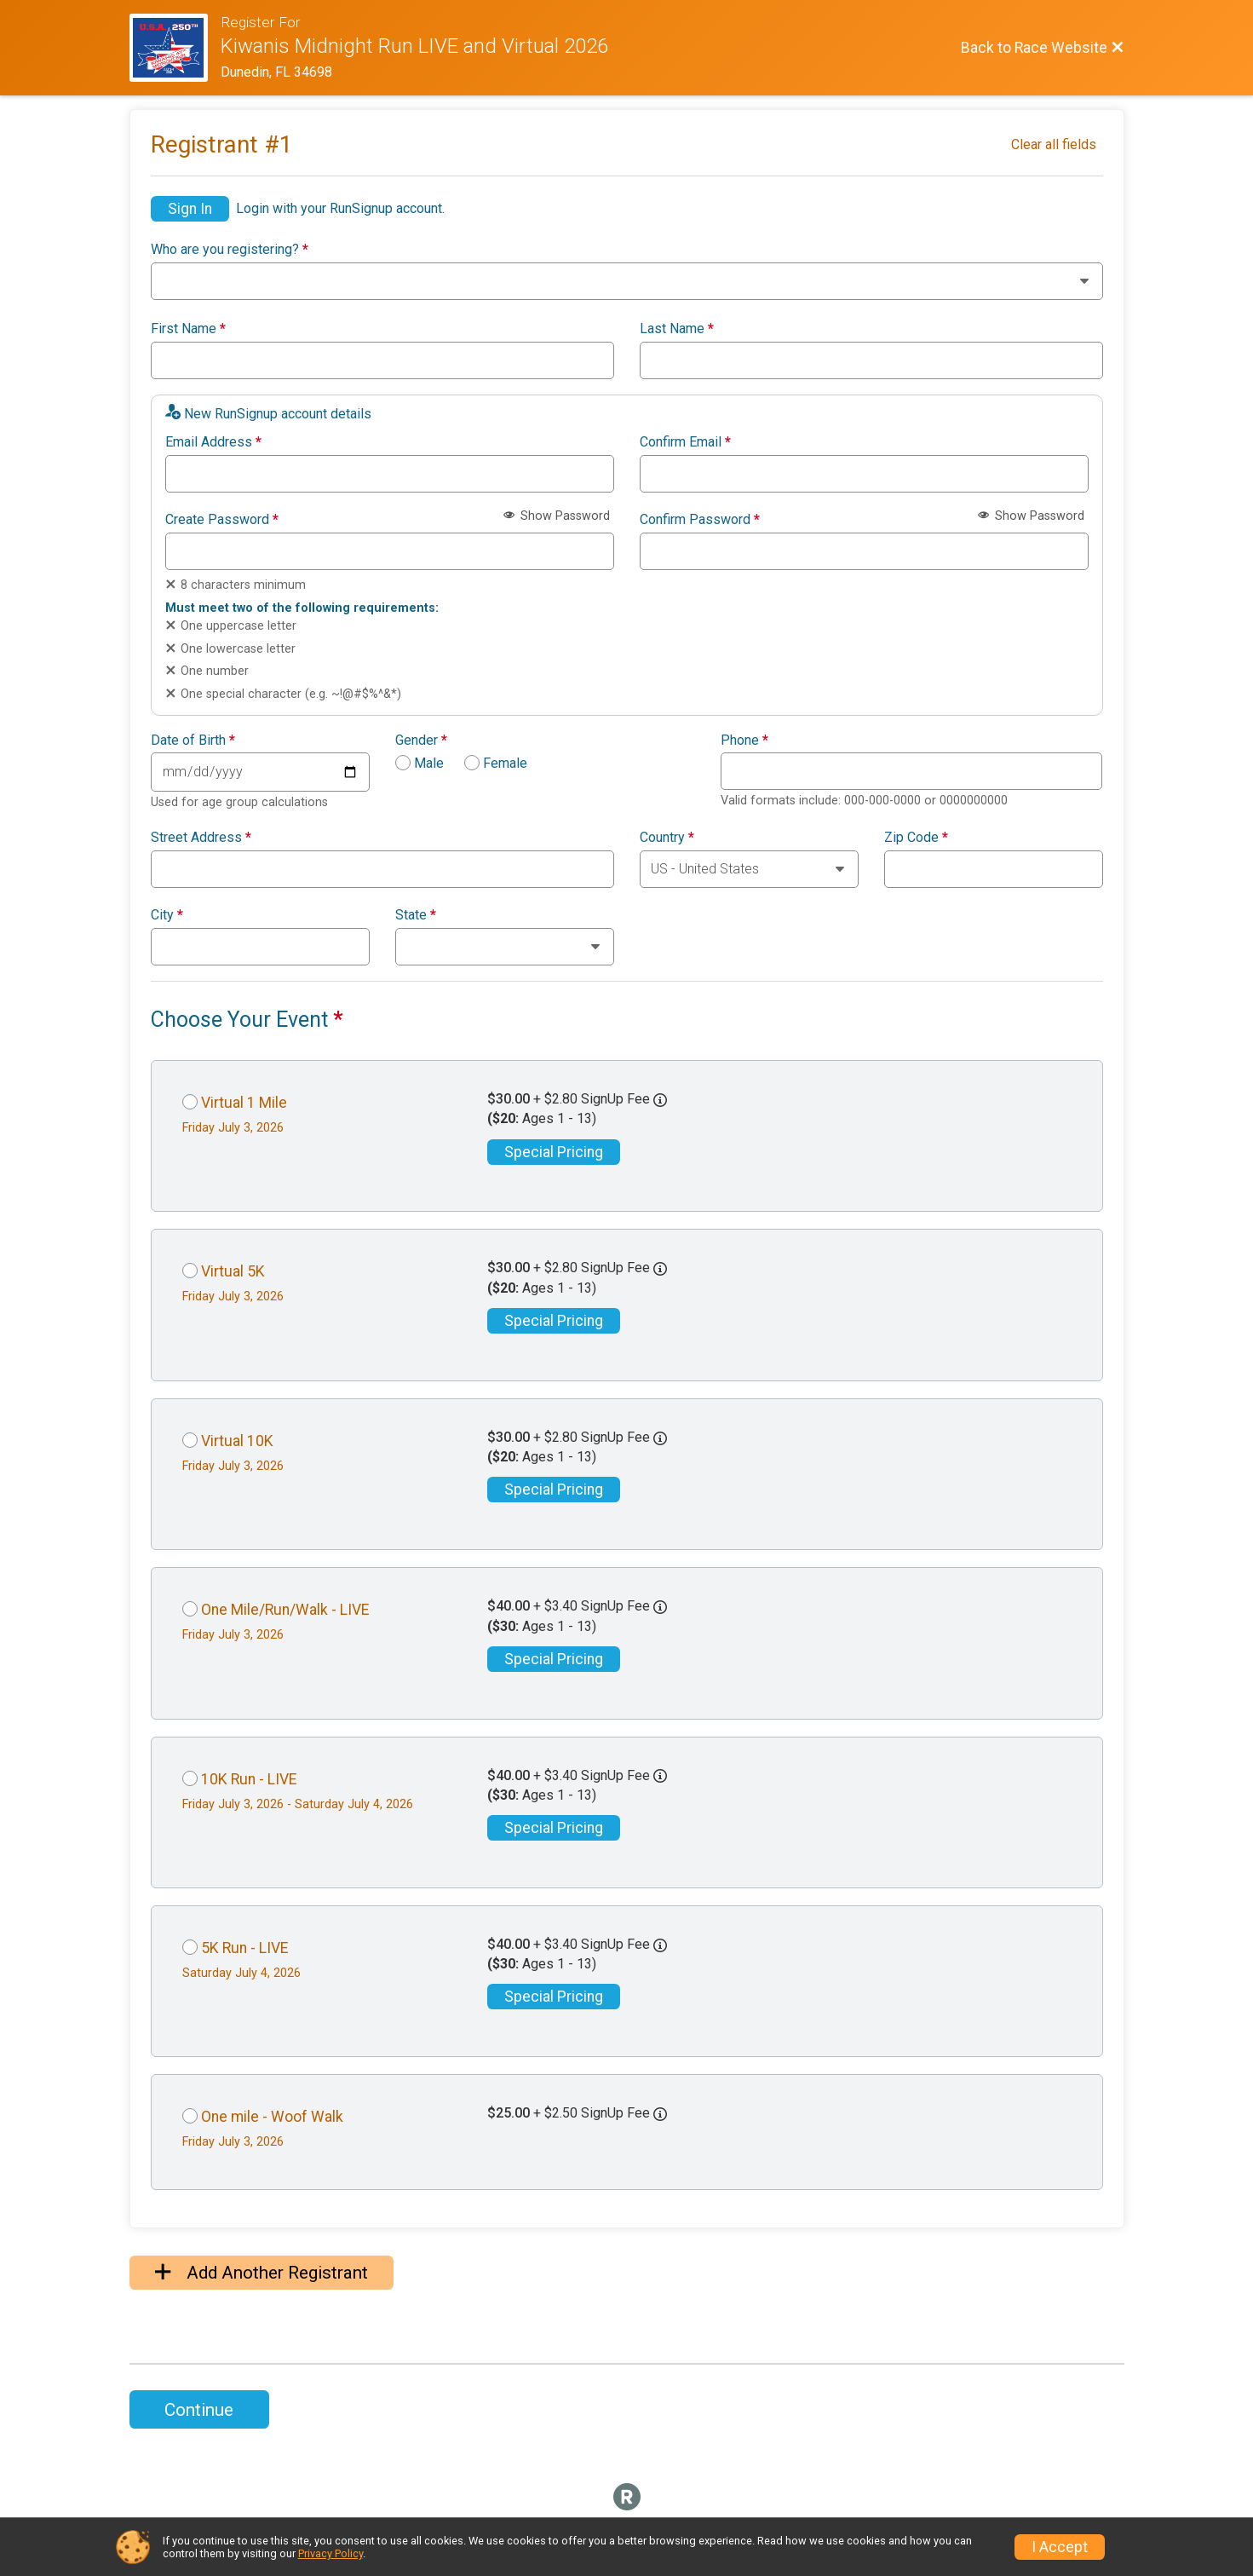  Describe the element at coordinates (330, 2553) in the screenshot. I see `Privacy Policy` at that location.